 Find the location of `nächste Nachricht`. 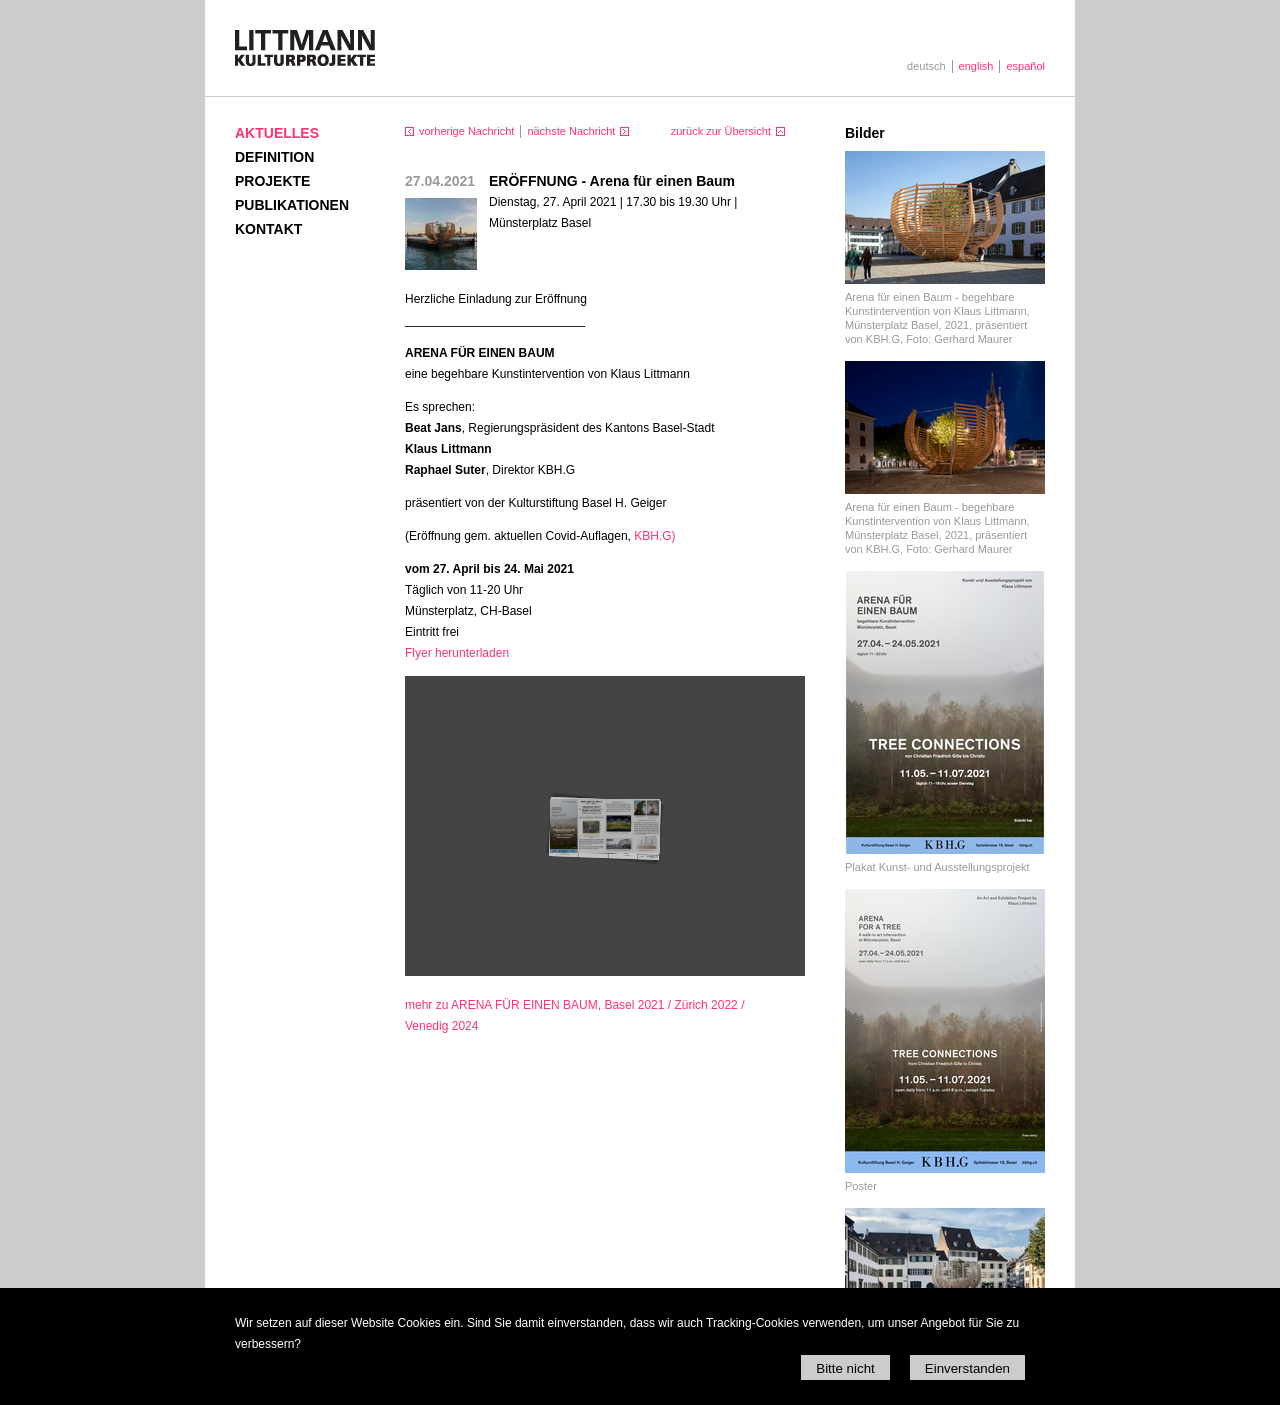

nächste Nachricht is located at coordinates (571, 131).